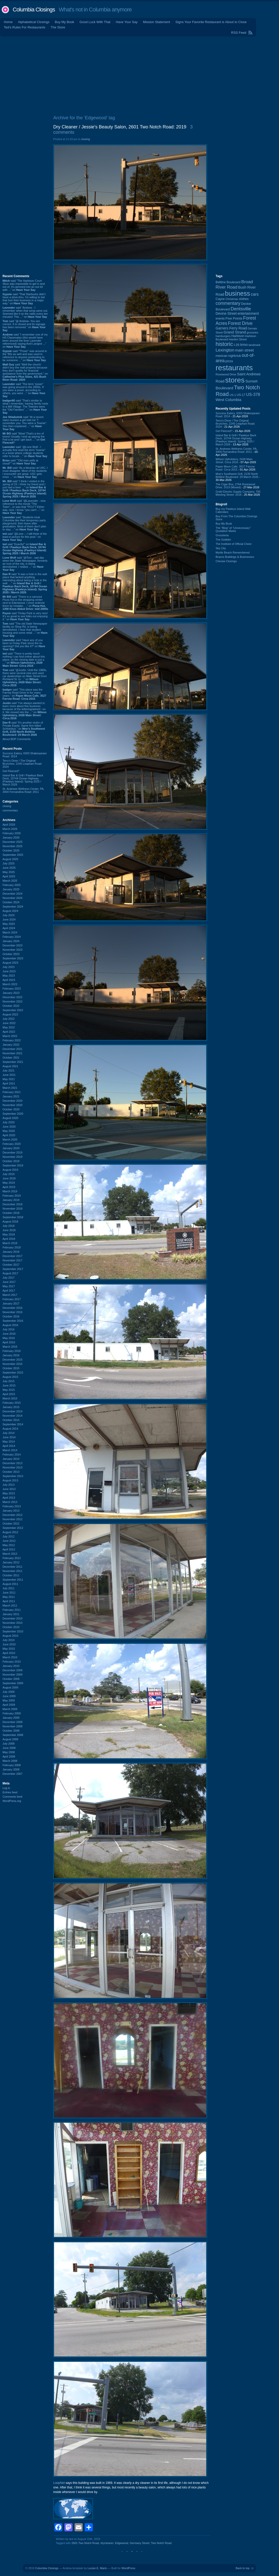 The image size is (279, 2576). I want to click on November 2012, so click(12, 1519).